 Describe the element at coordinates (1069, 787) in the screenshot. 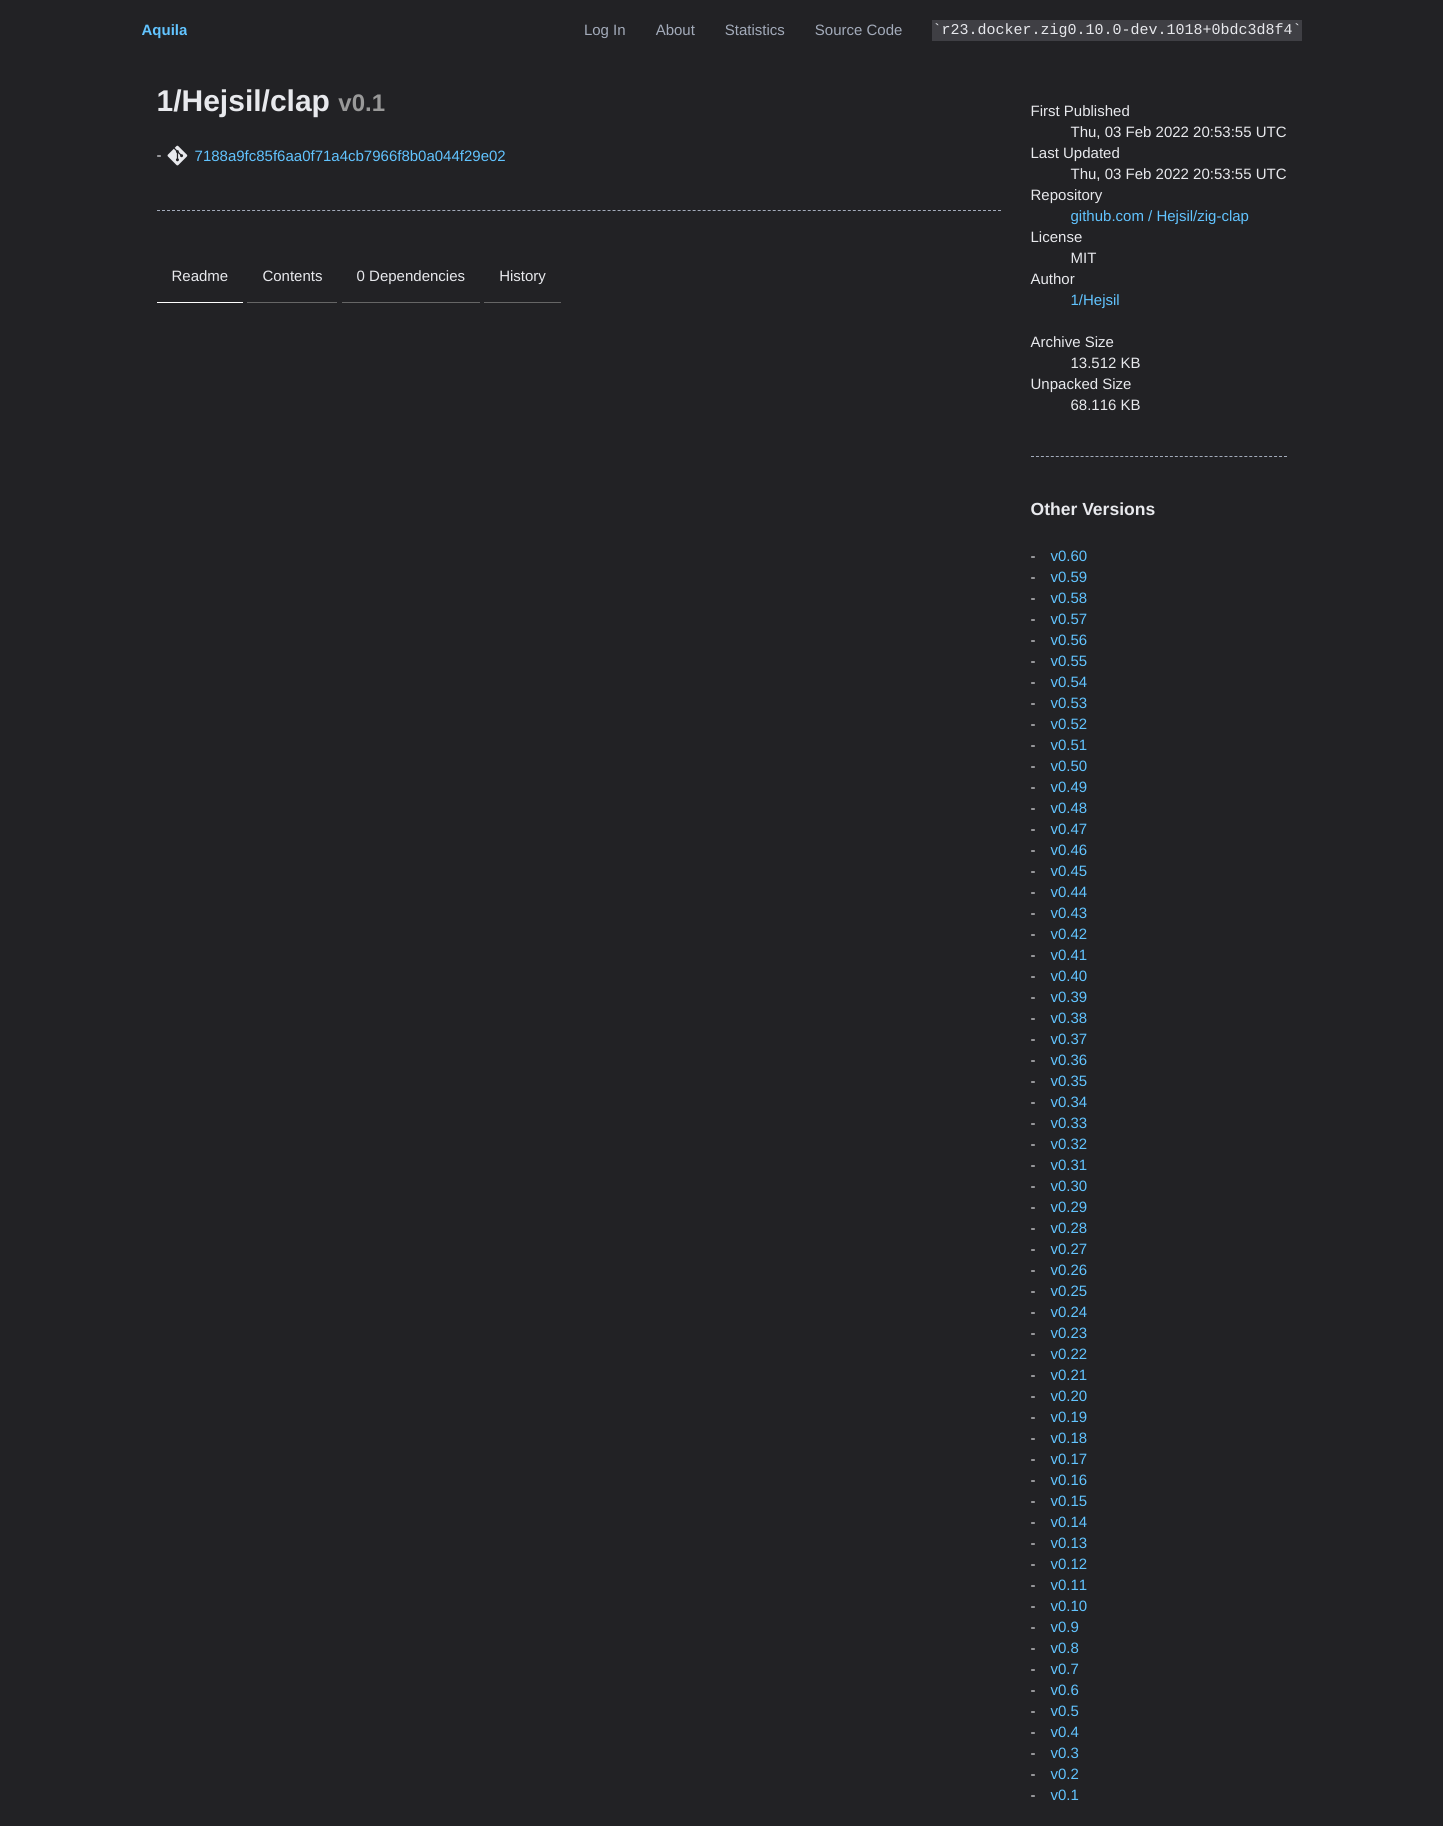

I see `v0.49` at that location.